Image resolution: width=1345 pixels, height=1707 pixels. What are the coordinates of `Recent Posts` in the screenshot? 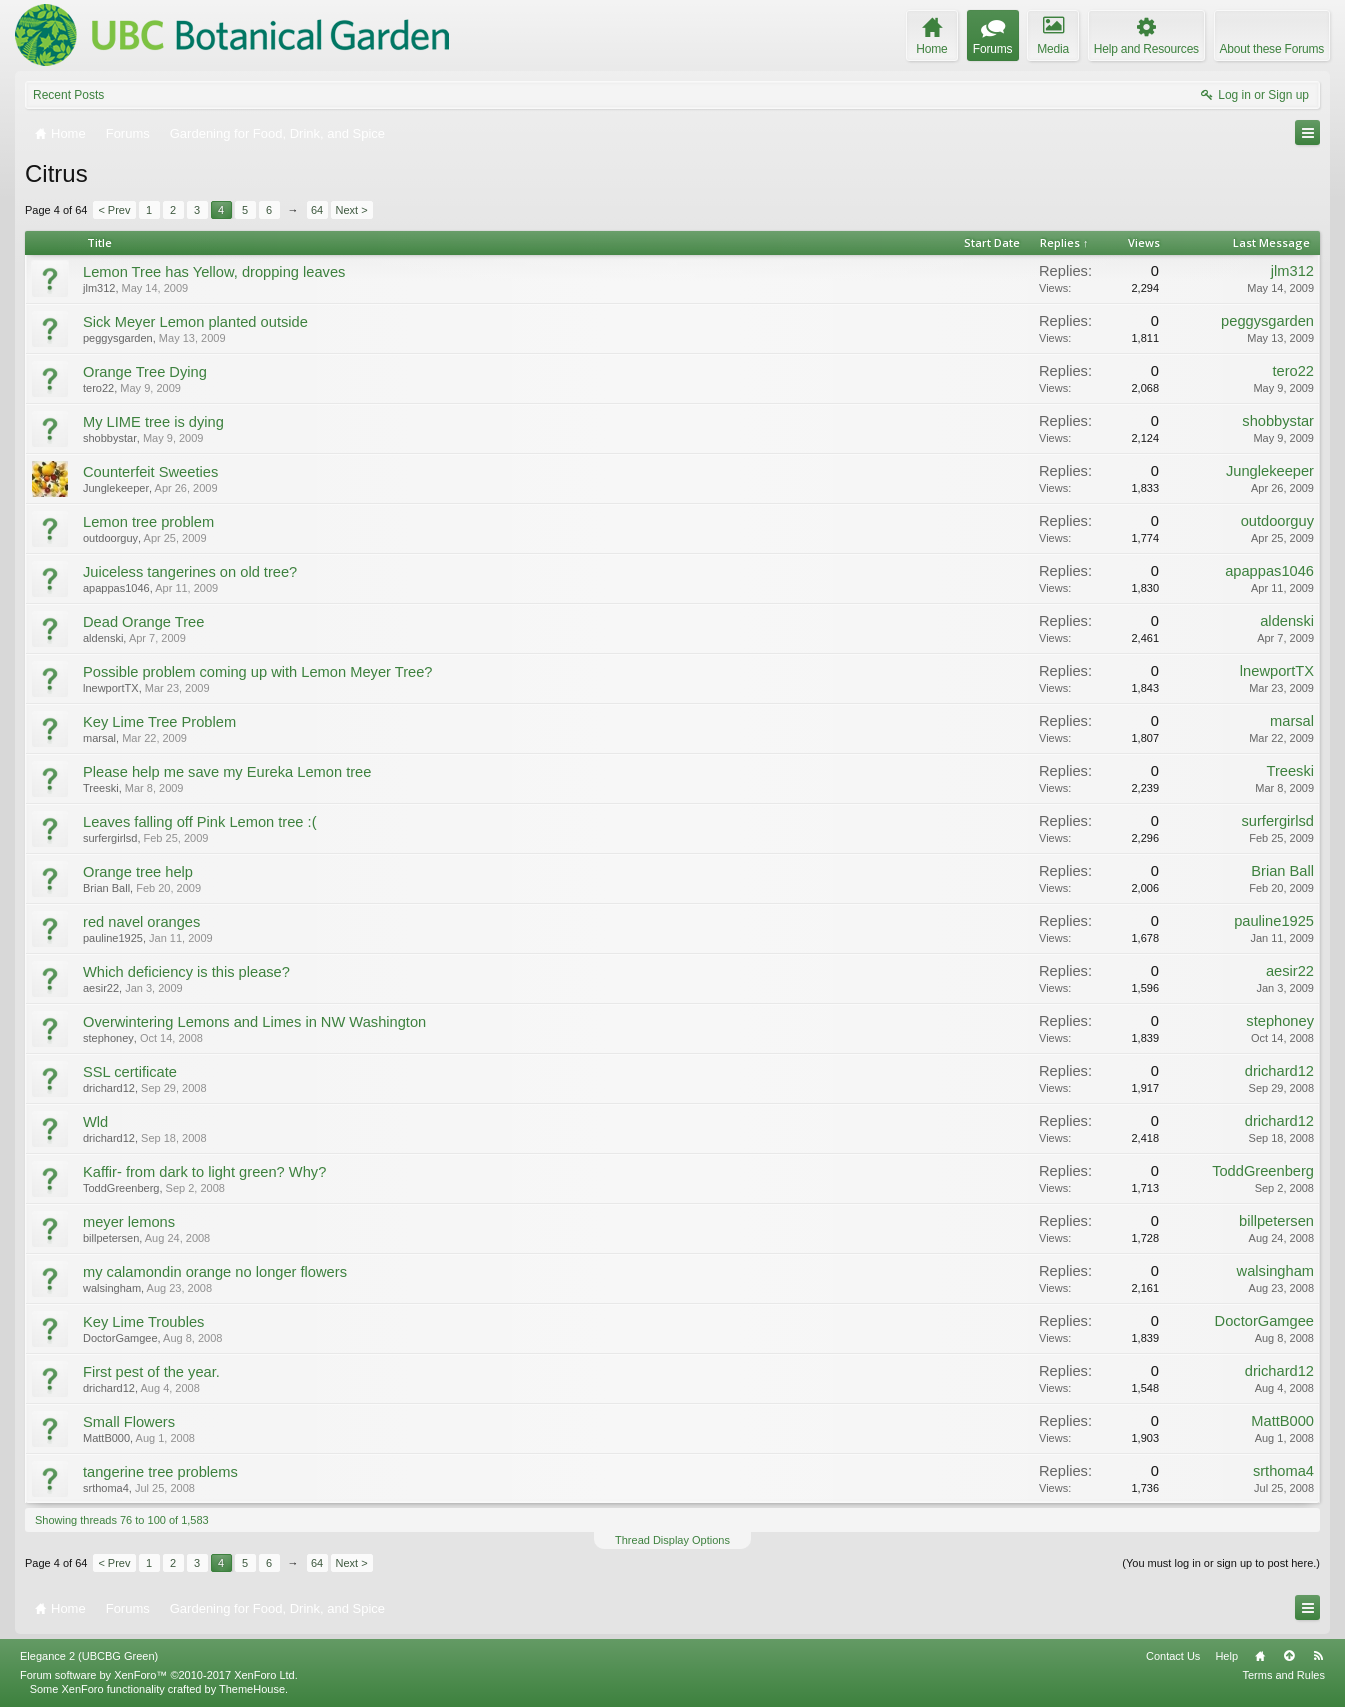 It's located at (68, 95).